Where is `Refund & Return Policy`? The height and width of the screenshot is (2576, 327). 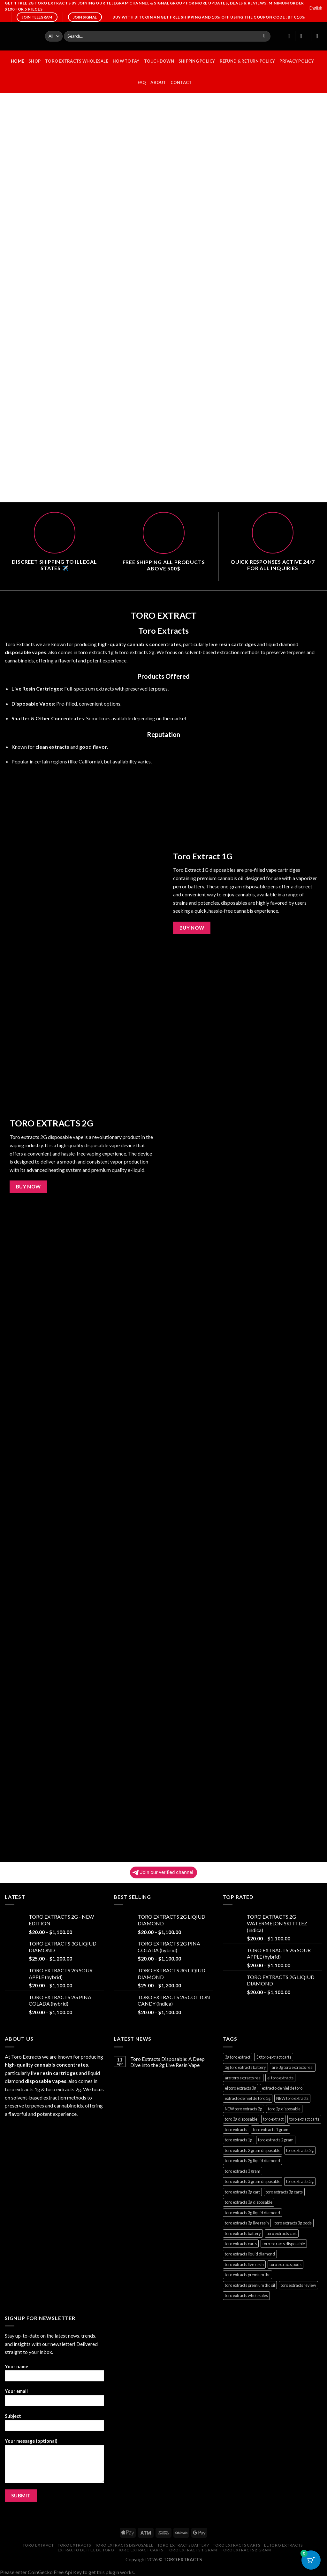
Refund & Return Policy is located at coordinates (247, 61).